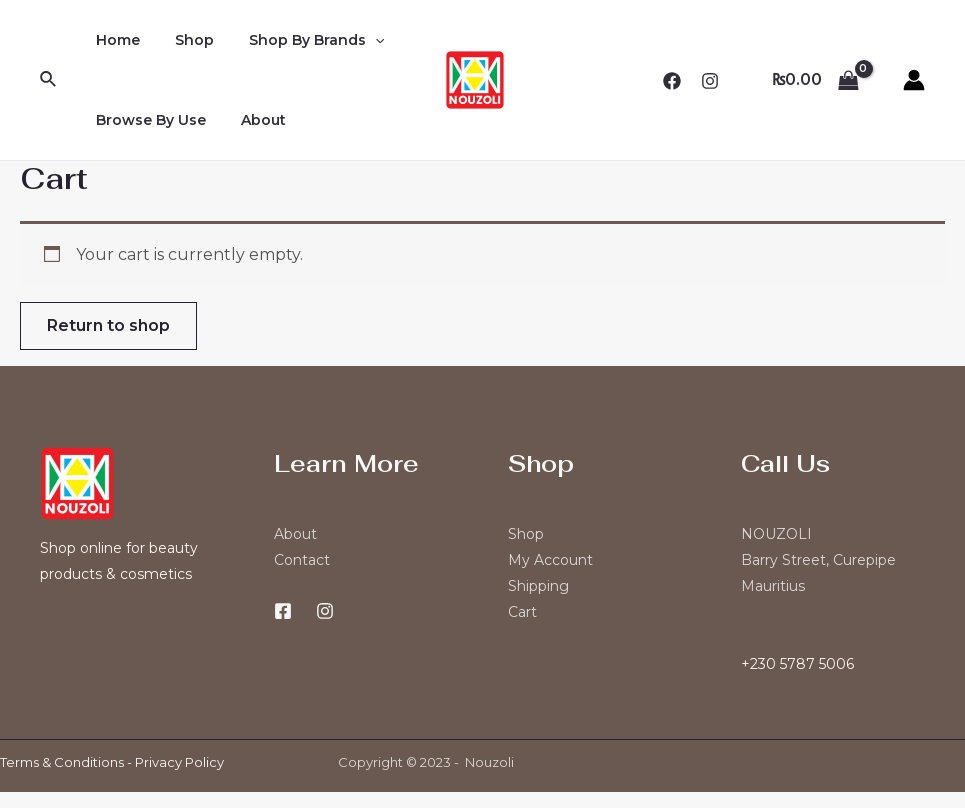 The width and height of the screenshot is (965, 808). What do you see at coordinates (522, 612) in the screenshot?
I see `Cart` at bounding box center [522, 612].